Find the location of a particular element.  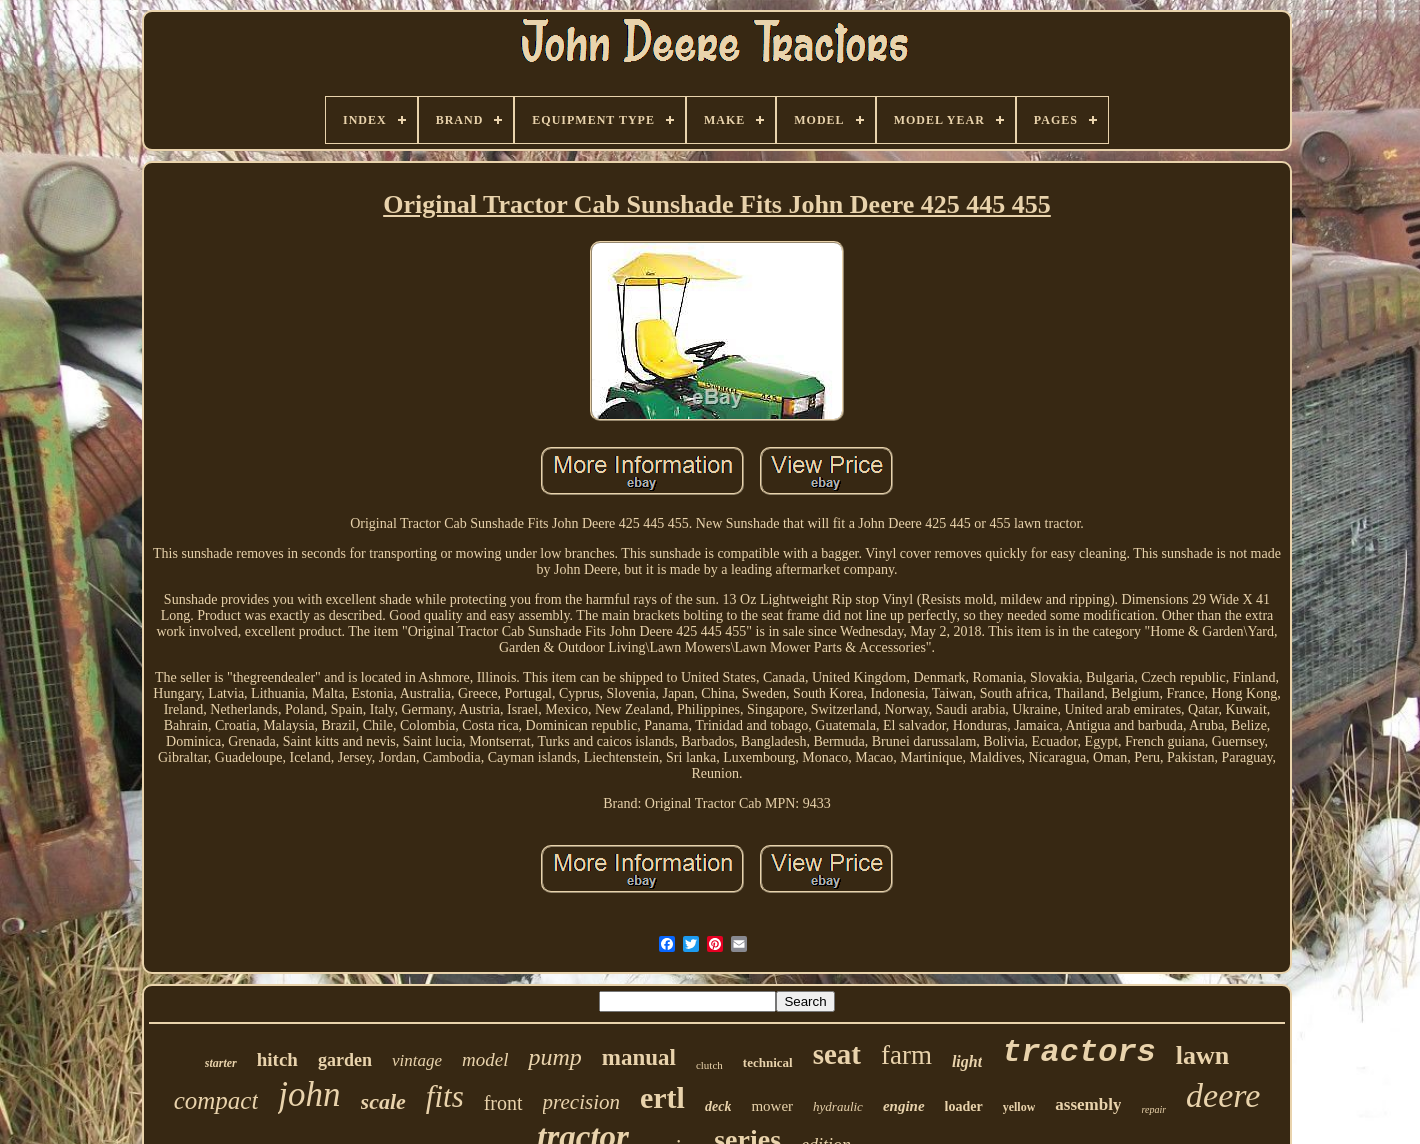

light is located at coordinates (967, 1061).